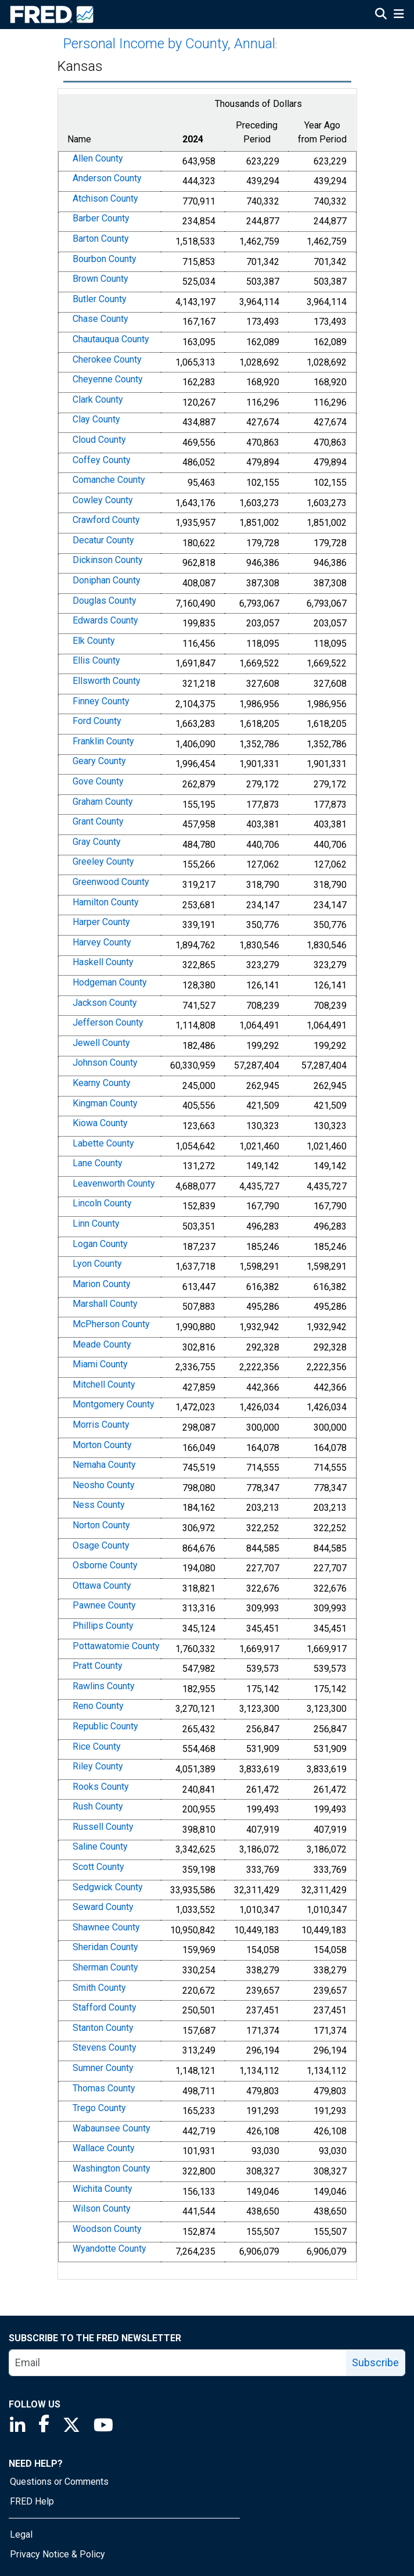  Describe the element at coordinates (107, 680) in the screenshot. I see `Ellsworth County` at that location.